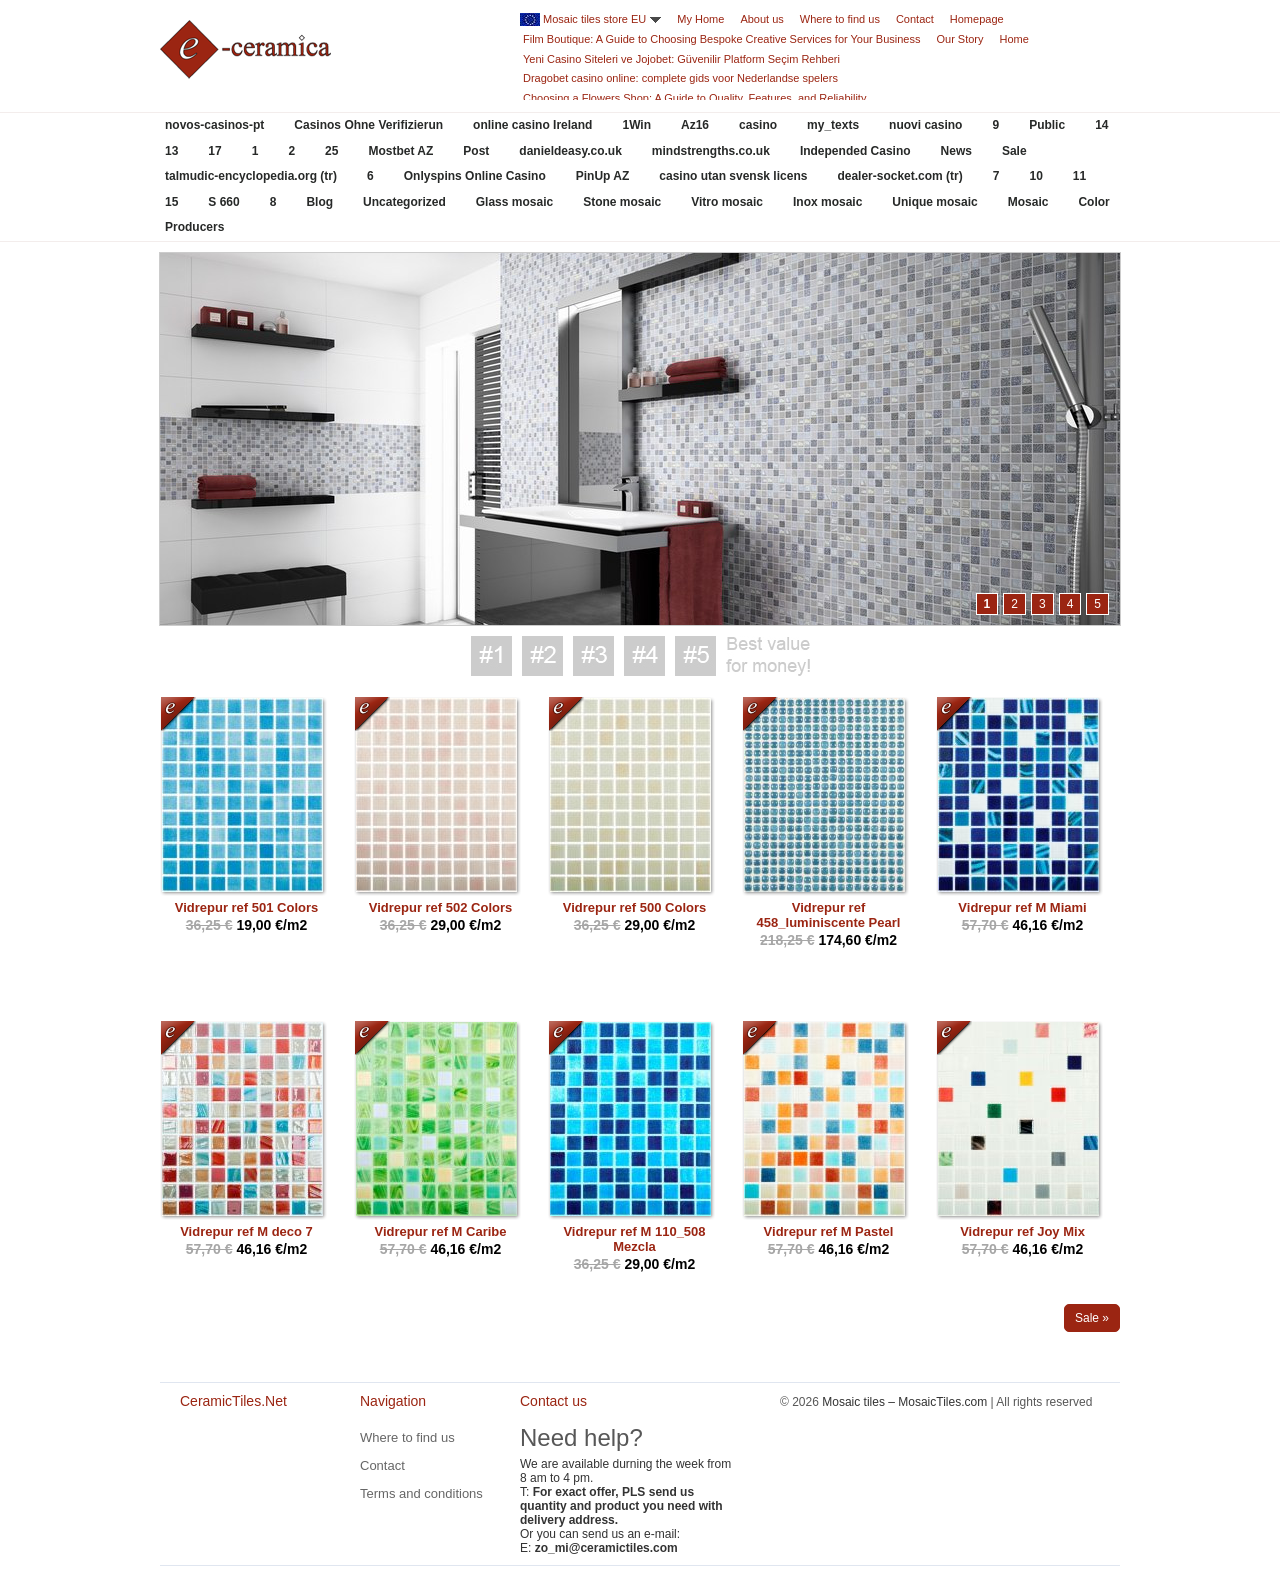 The width and height of the screenshot is (1280, 1586). Describe the element at coordinates (603, 176) in the screenshot. I see `PinUp AZ` at that location.